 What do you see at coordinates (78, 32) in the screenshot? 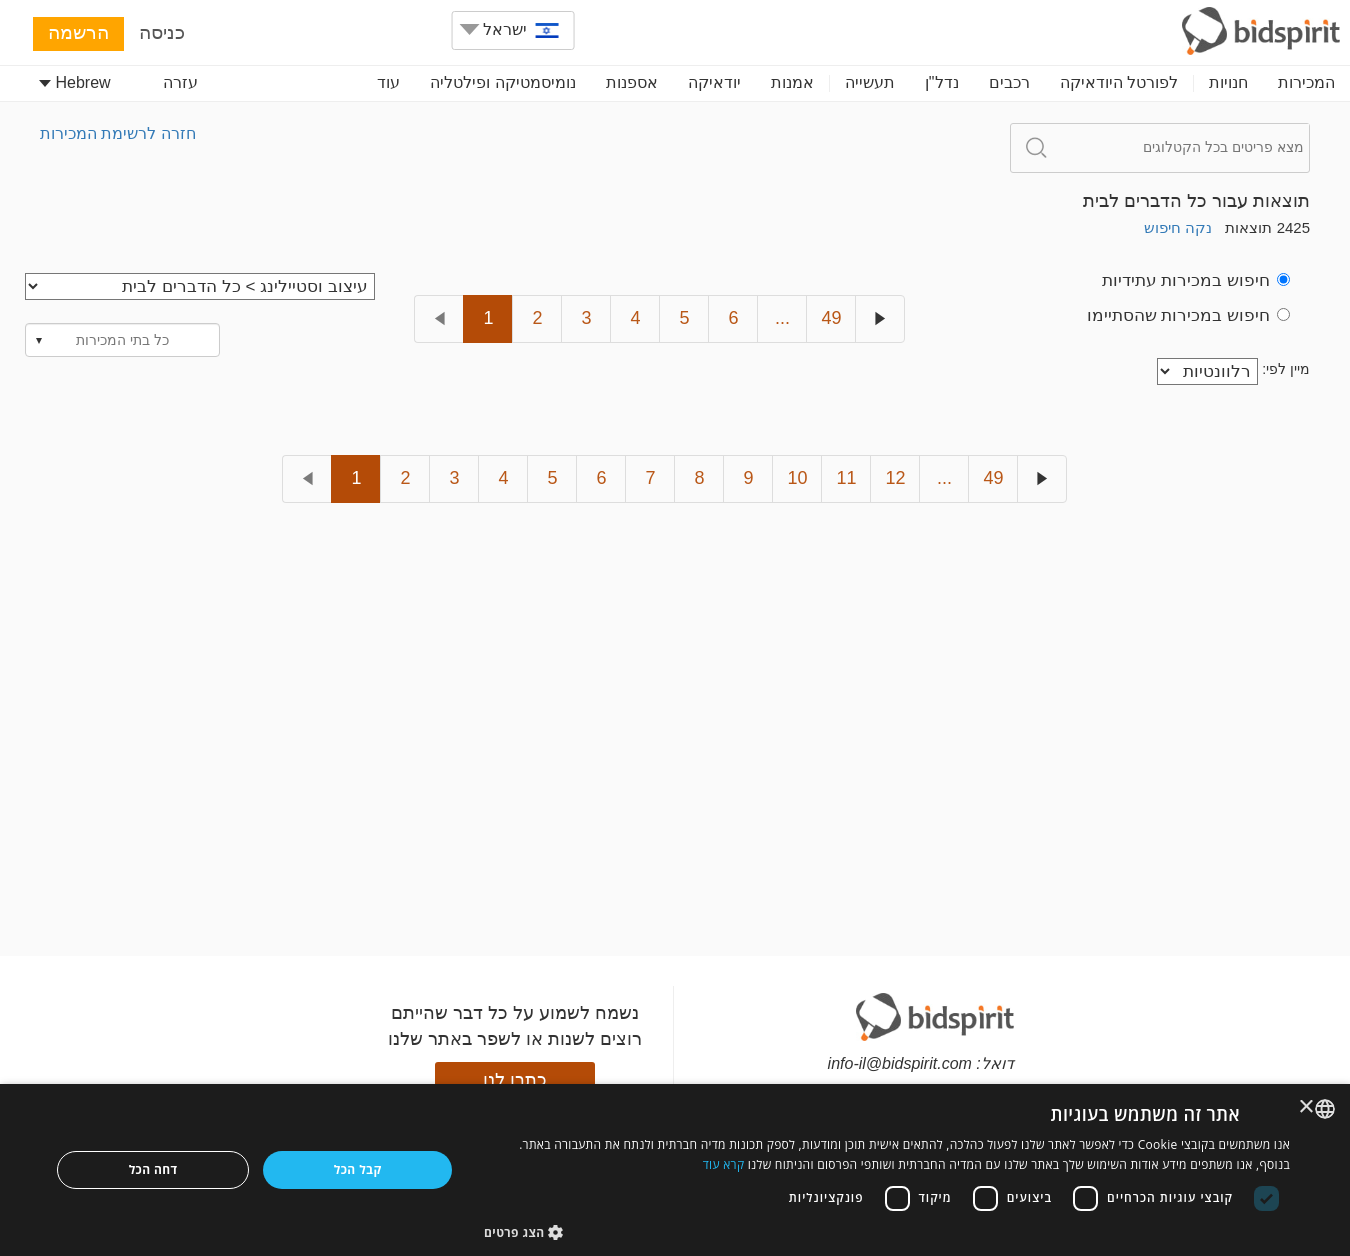
I see `הרשמה` at bounding box center [78, 32].